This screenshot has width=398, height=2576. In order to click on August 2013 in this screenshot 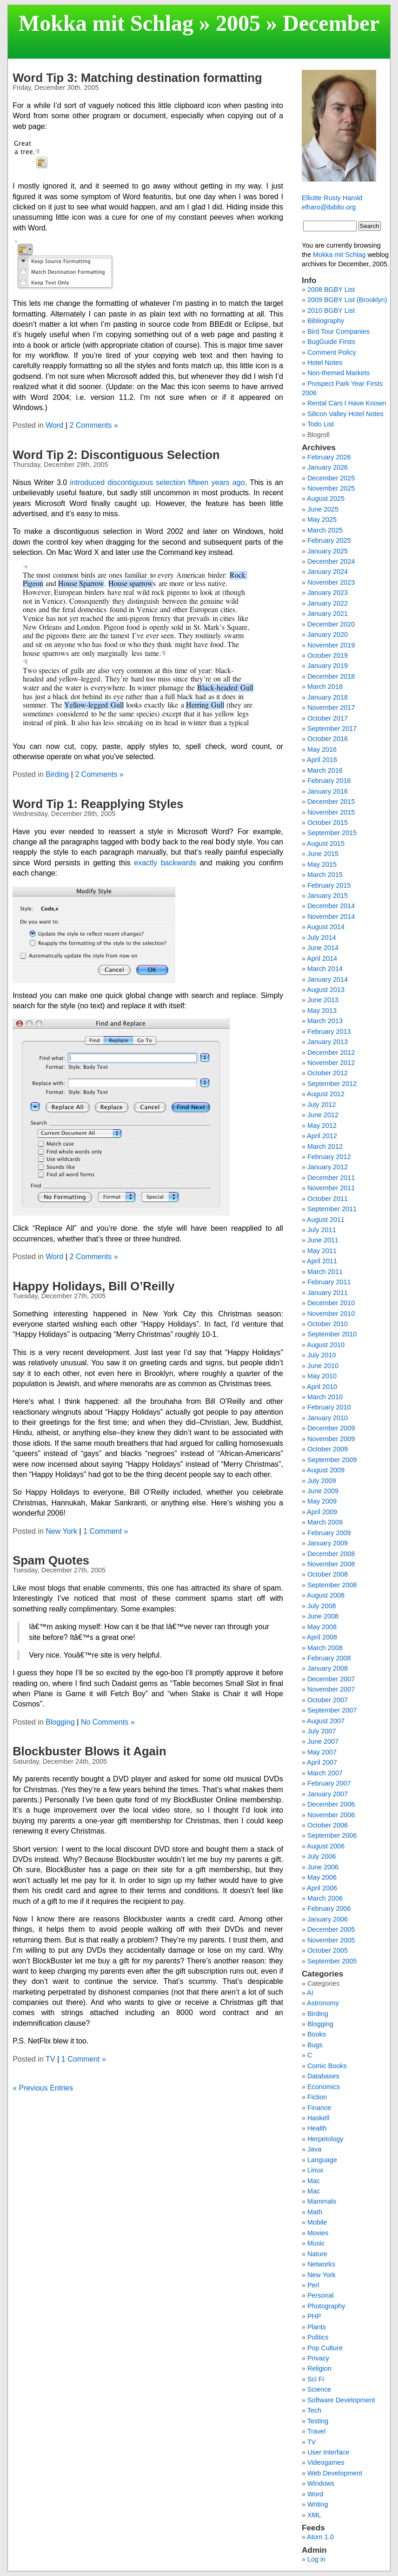, I will do `click(326, 989)`.